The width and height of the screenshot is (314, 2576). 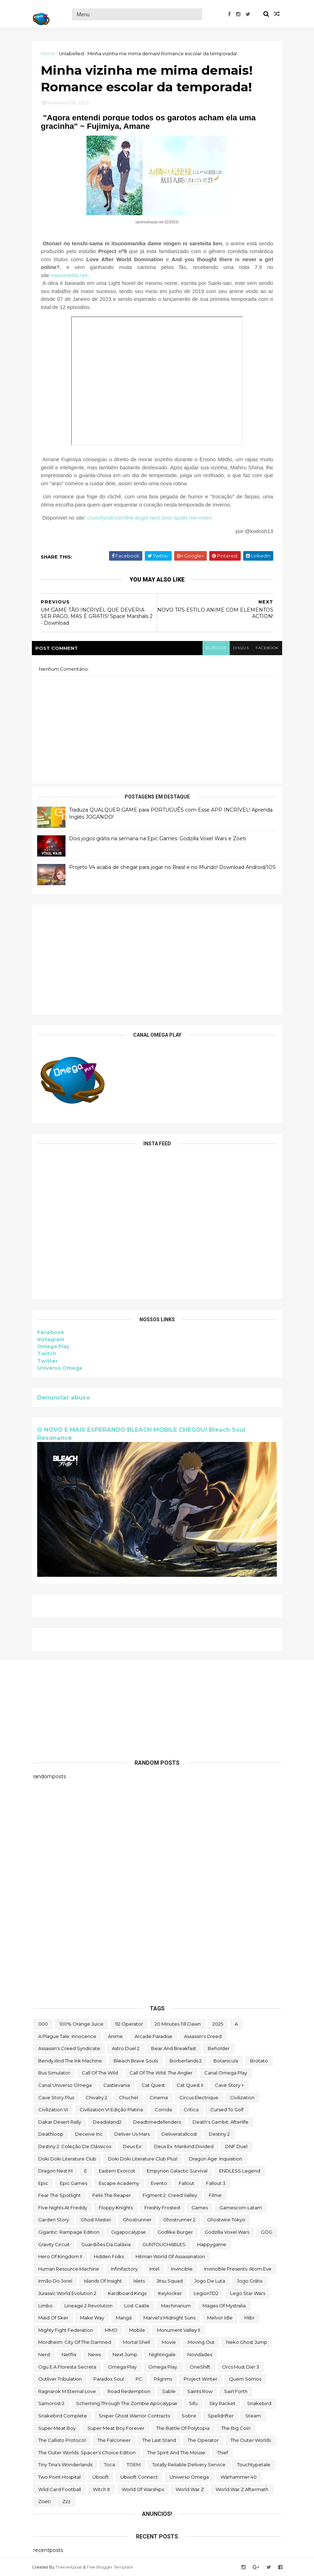 I want to click on World War Z Aftermath, so click(x=242, y=2488).